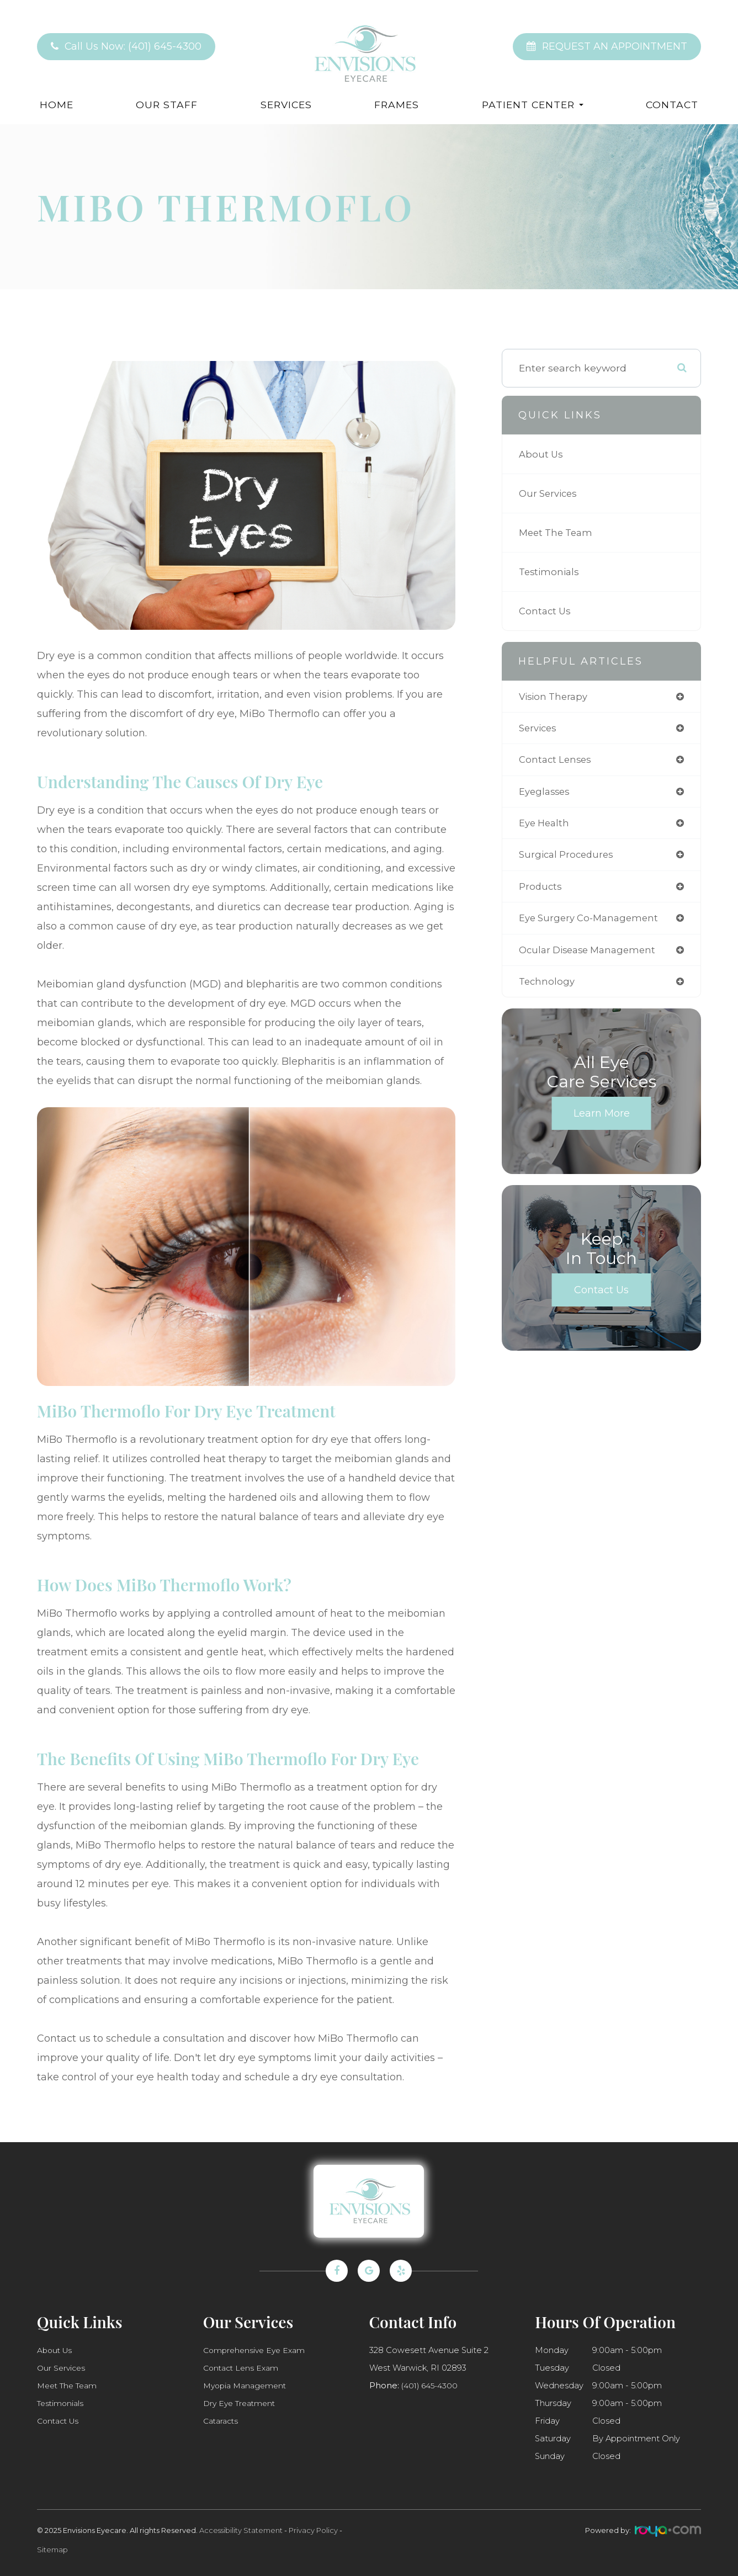 Image resolution: width=738 pixels, height=2576 pixels. What do you see at coordinates (546, 794) in the screenshot?
I see `eyeglasses` at bounding box center [546, 794].